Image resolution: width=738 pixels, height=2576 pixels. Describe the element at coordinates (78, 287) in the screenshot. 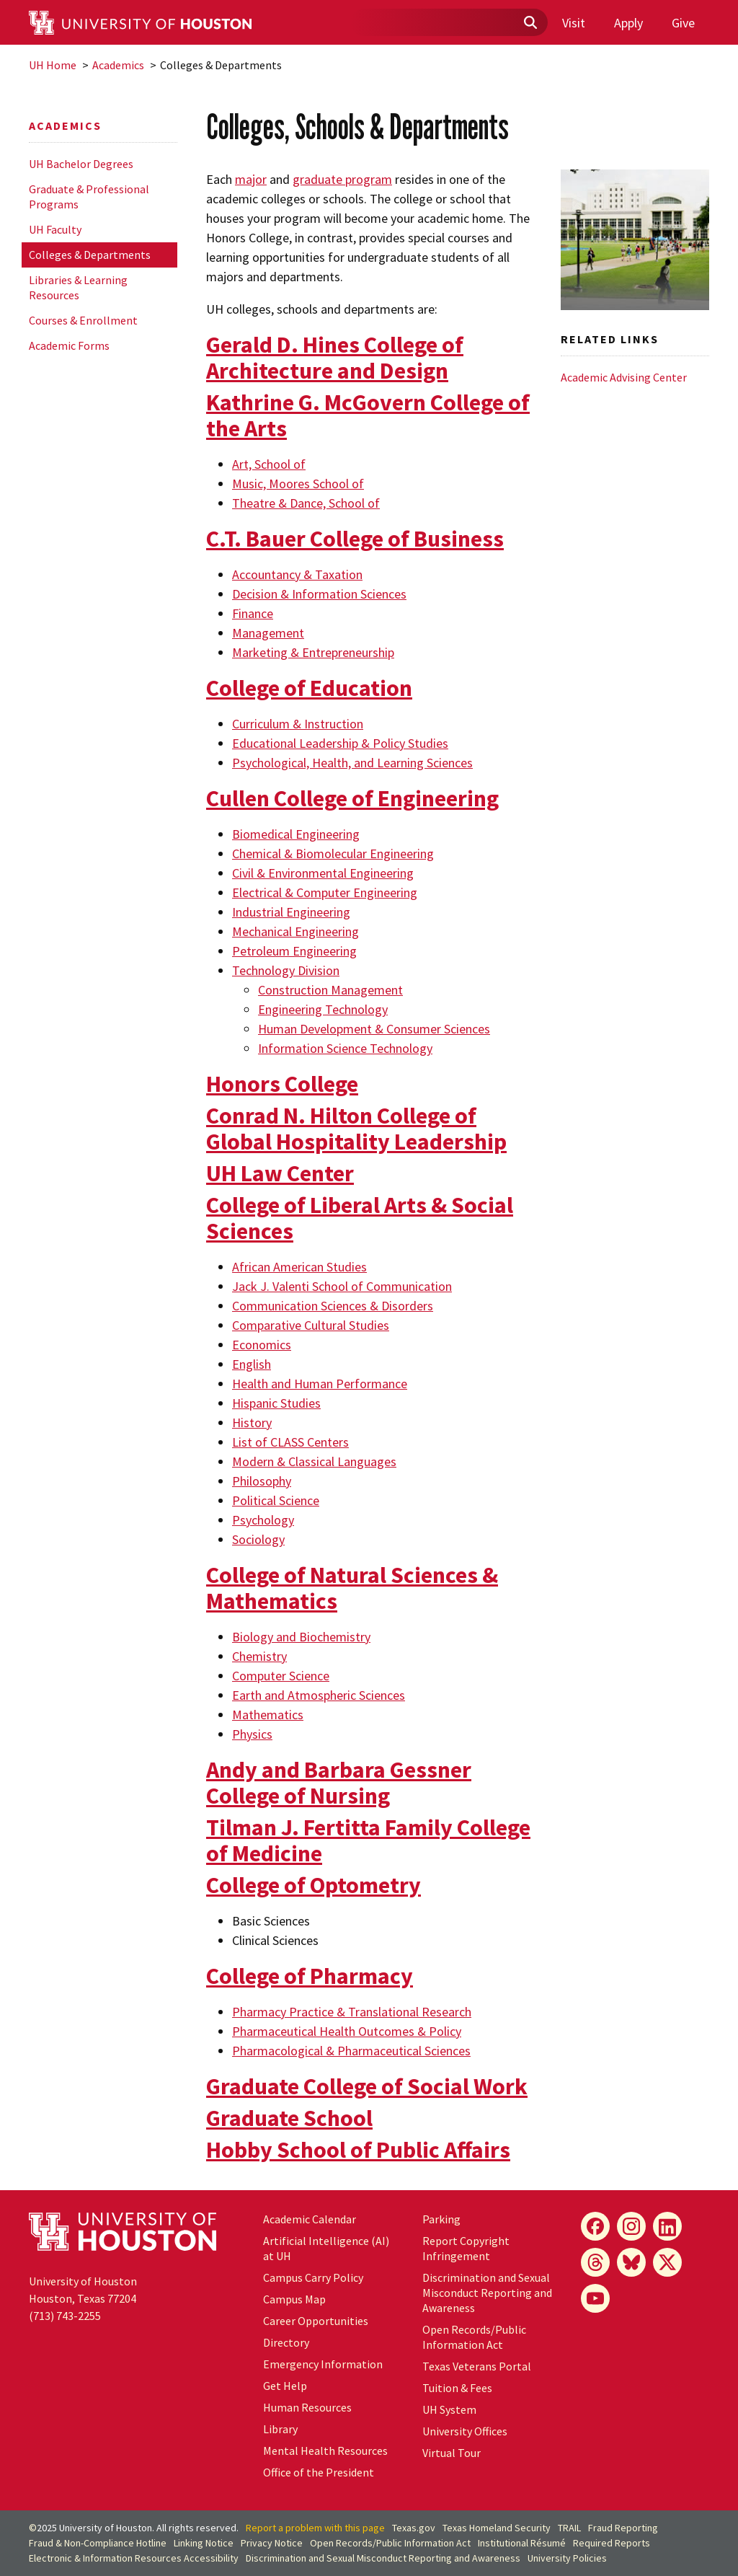

I see `Libraries & Learning Resources` at that location.